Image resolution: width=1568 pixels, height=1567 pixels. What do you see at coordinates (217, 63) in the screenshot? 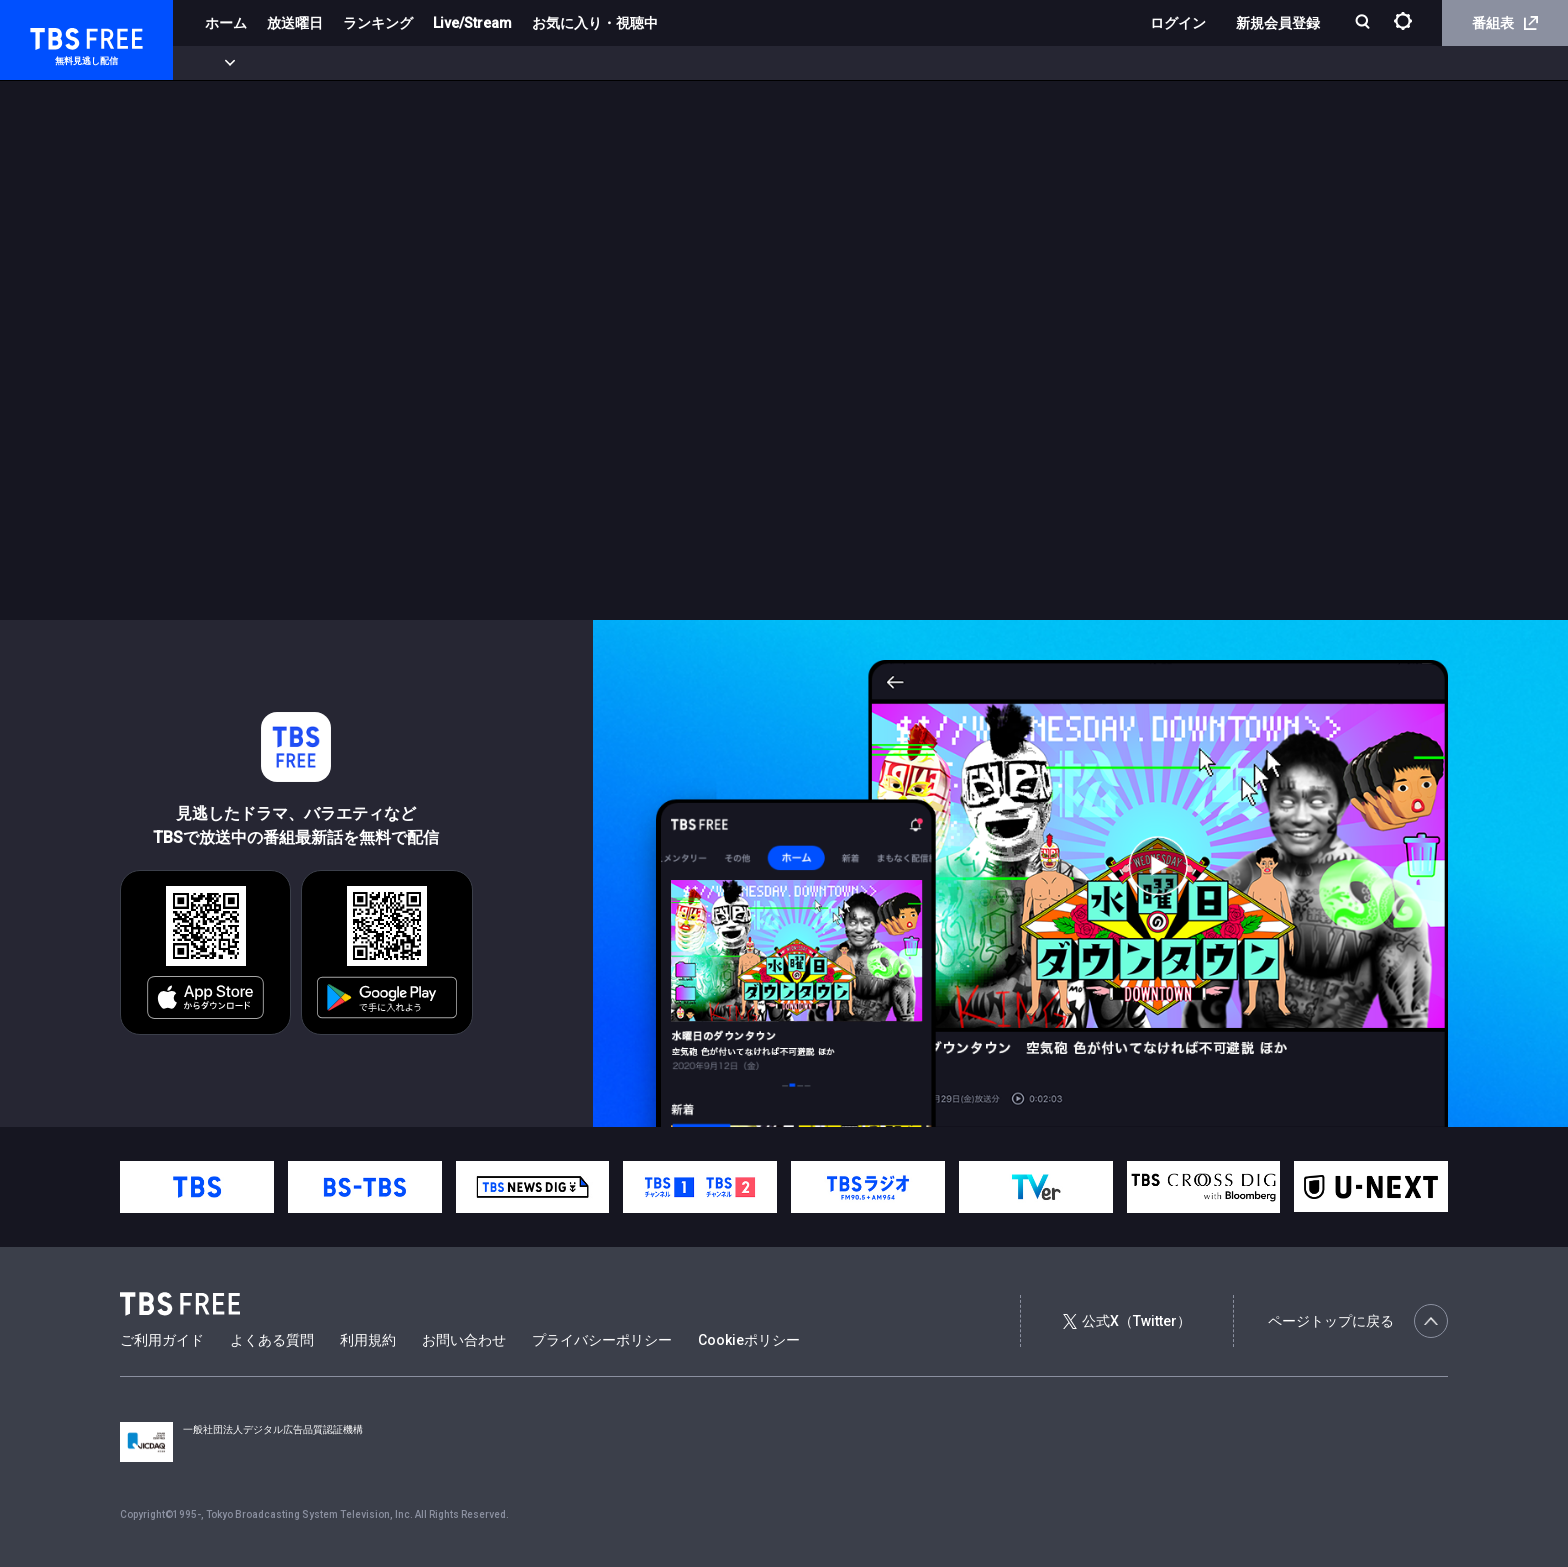
I see `新着` at bounding box center [217, 63].